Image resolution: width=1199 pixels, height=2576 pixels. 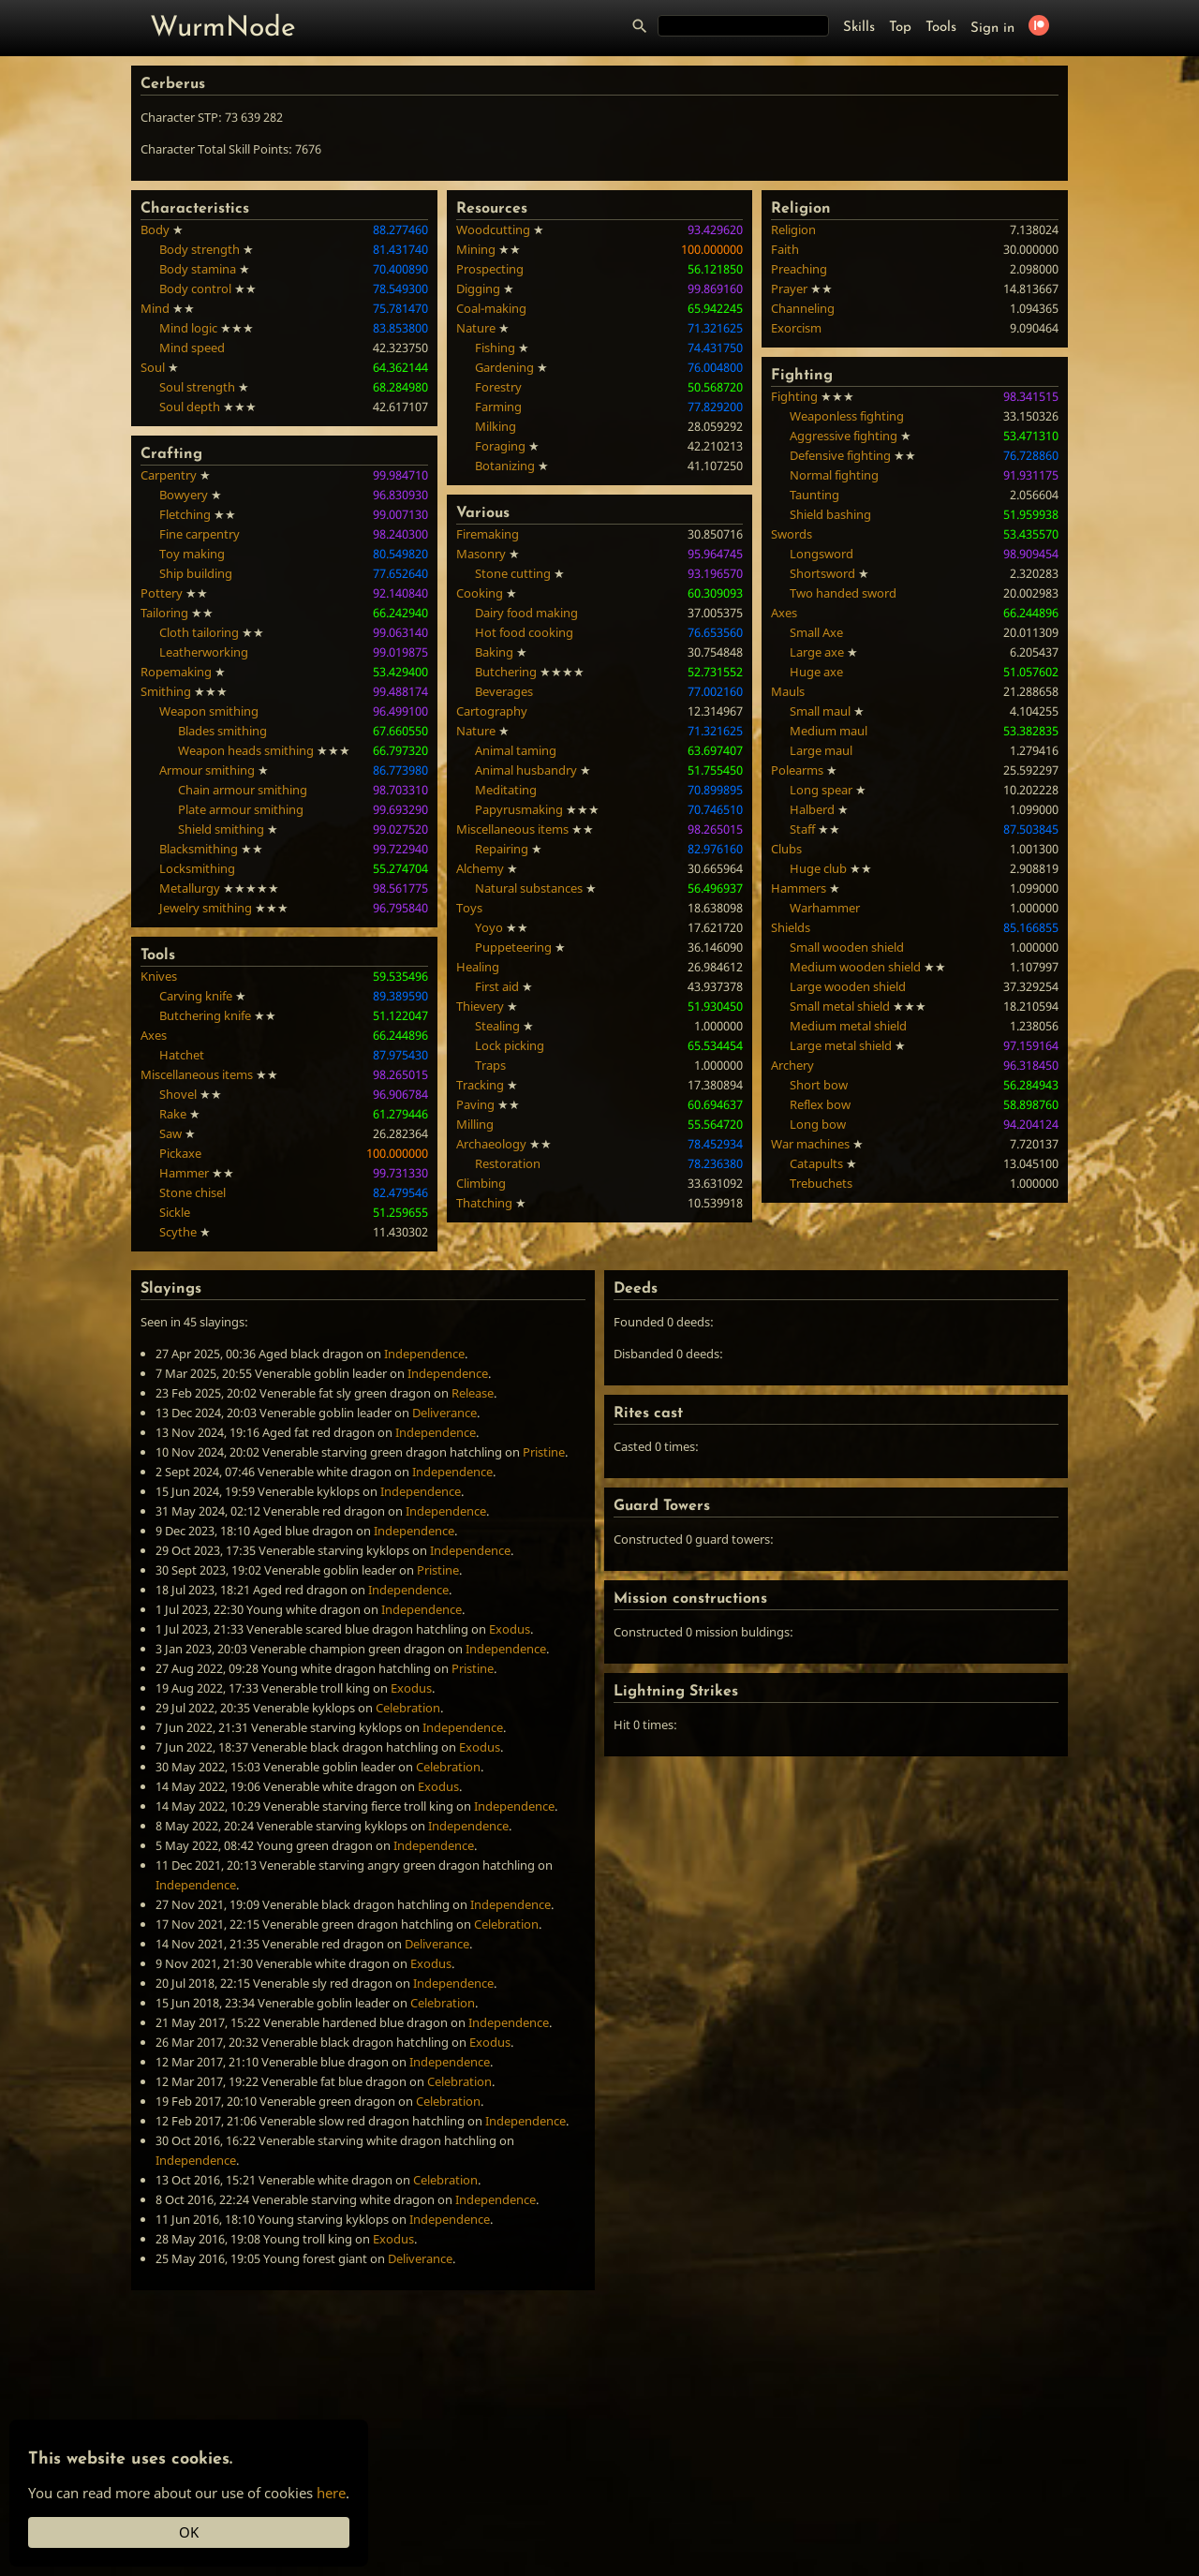 I want to click on Religion, so click(x=793, y=229).